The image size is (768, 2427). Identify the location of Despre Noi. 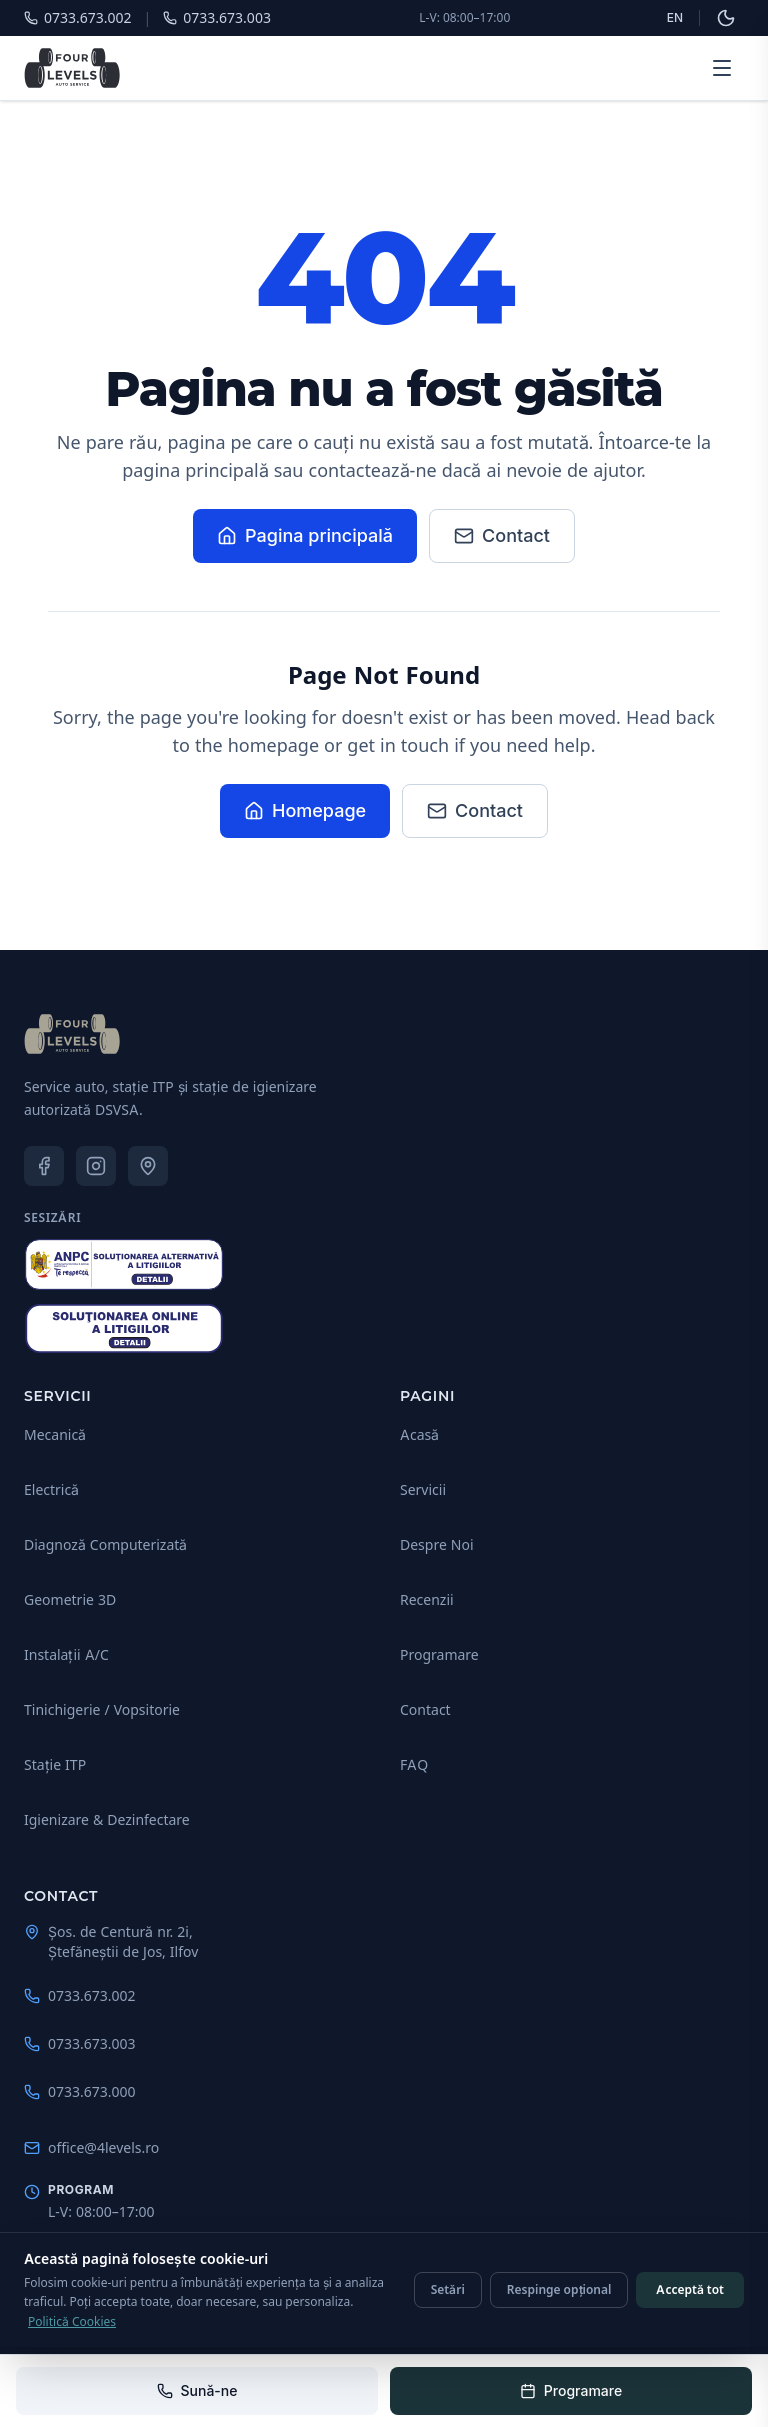
(437, 1544).